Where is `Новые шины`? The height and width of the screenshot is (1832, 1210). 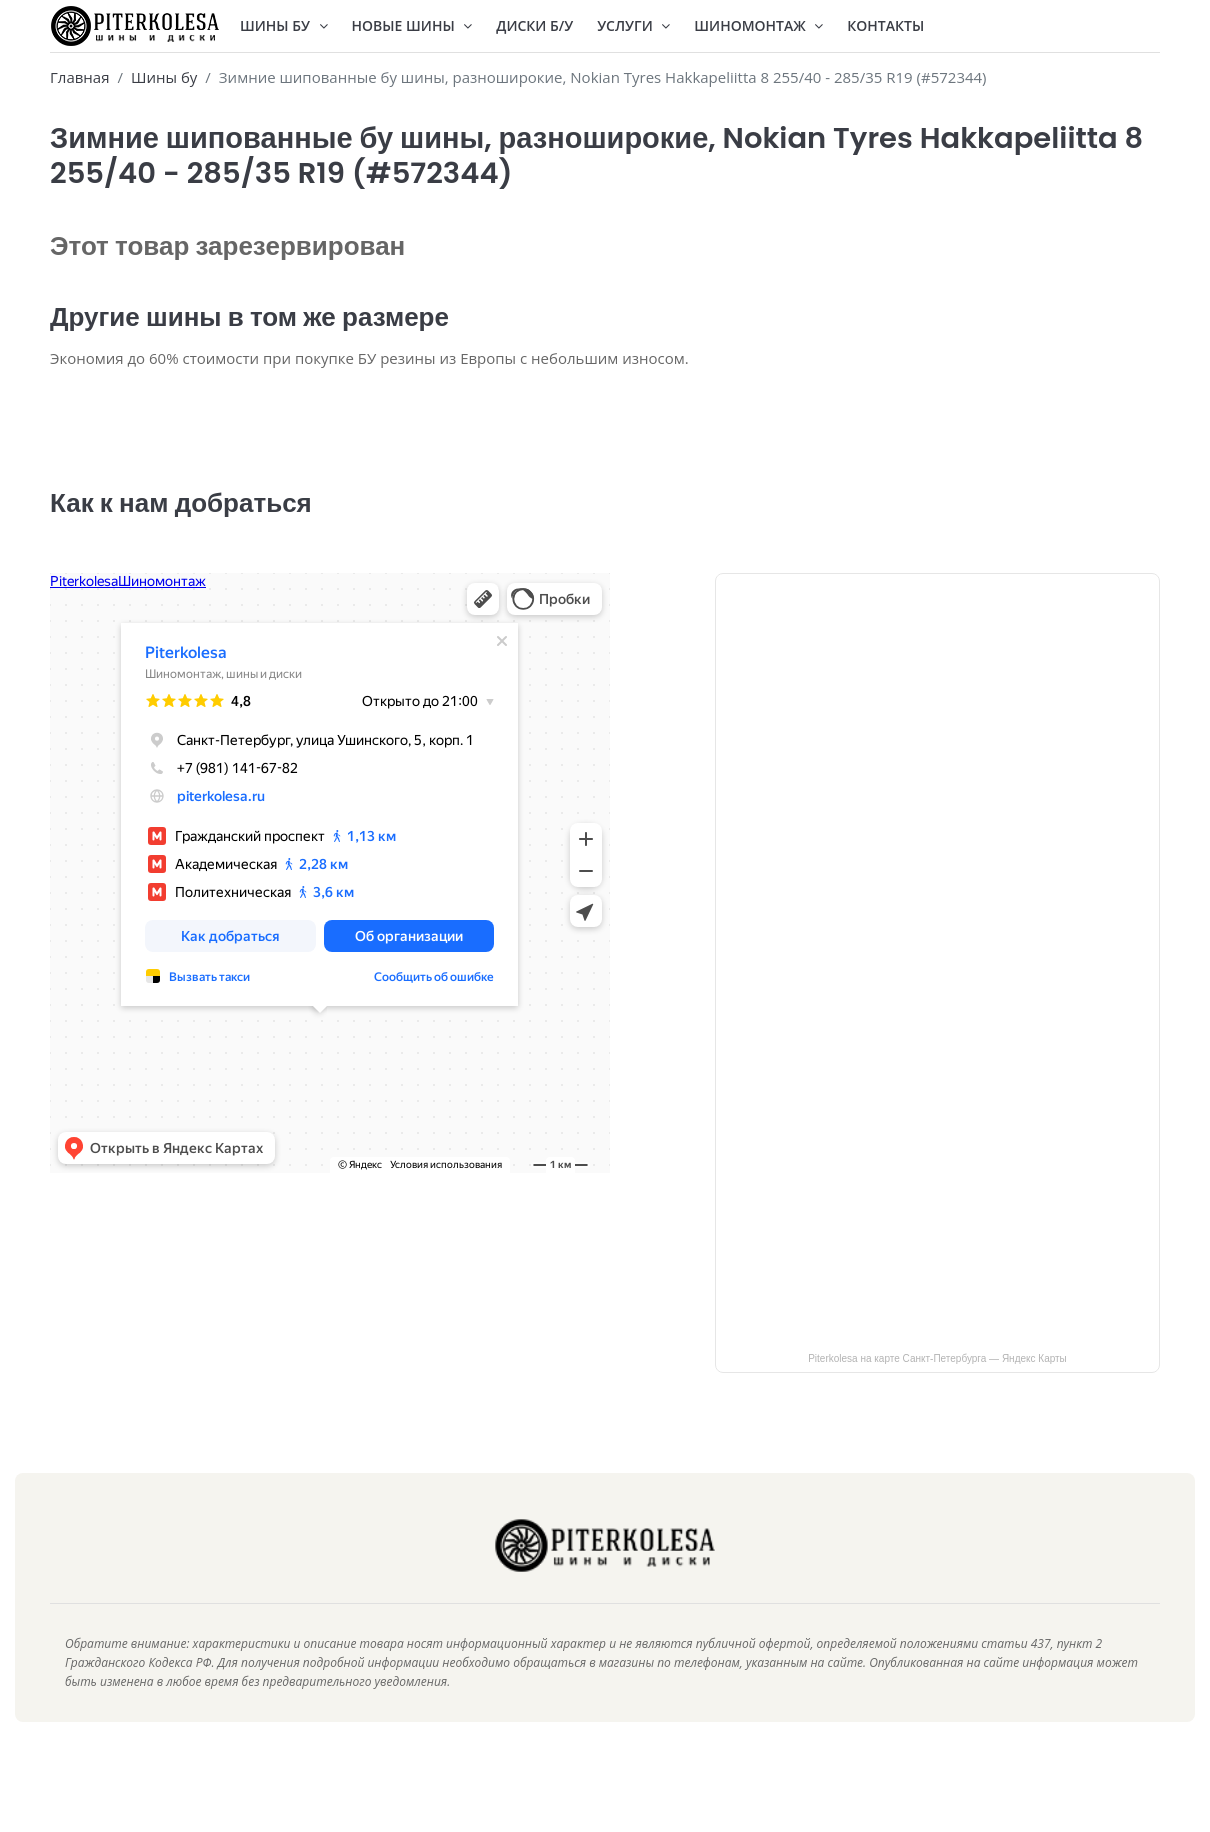 Новые шины is located at coordinates (412, 25).